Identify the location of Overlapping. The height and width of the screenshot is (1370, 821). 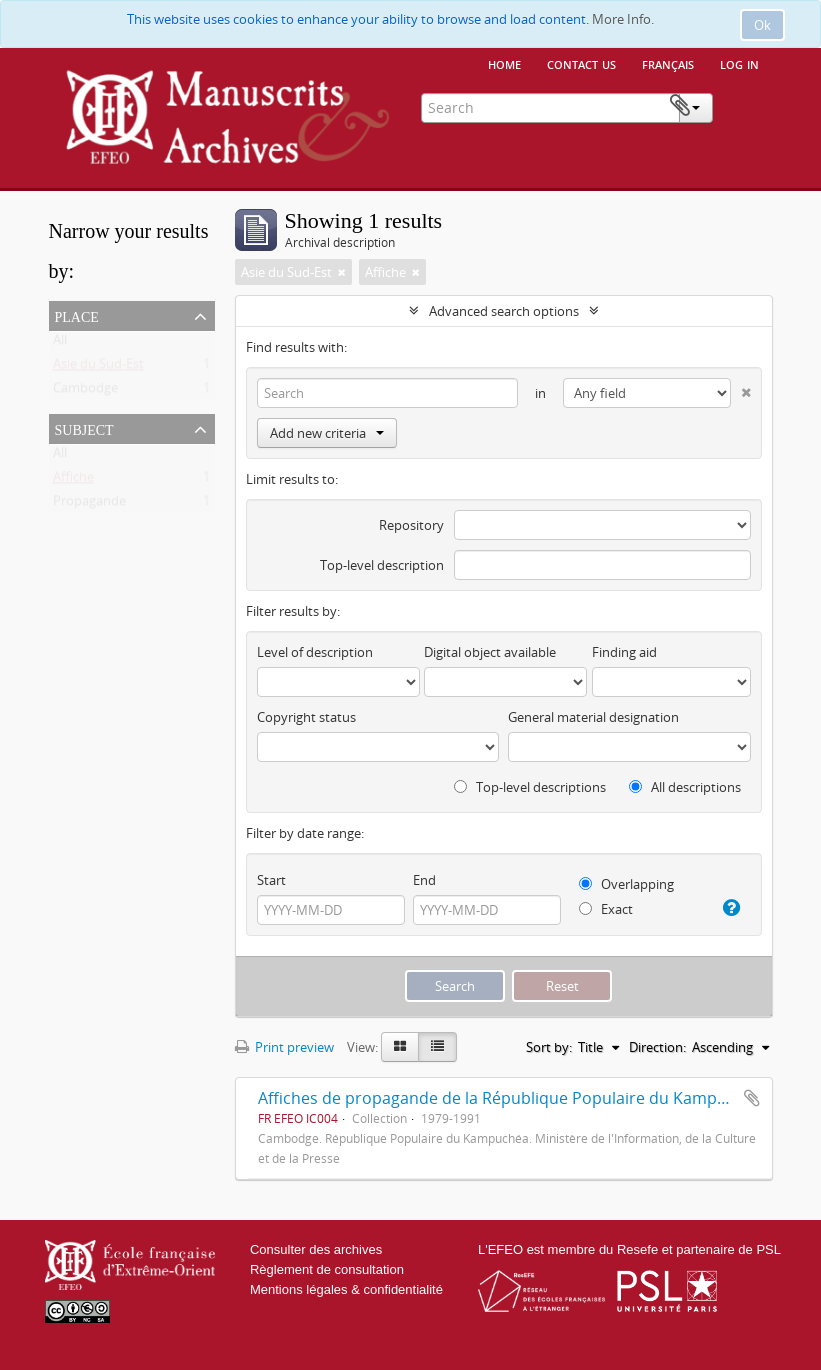
(626, 884).